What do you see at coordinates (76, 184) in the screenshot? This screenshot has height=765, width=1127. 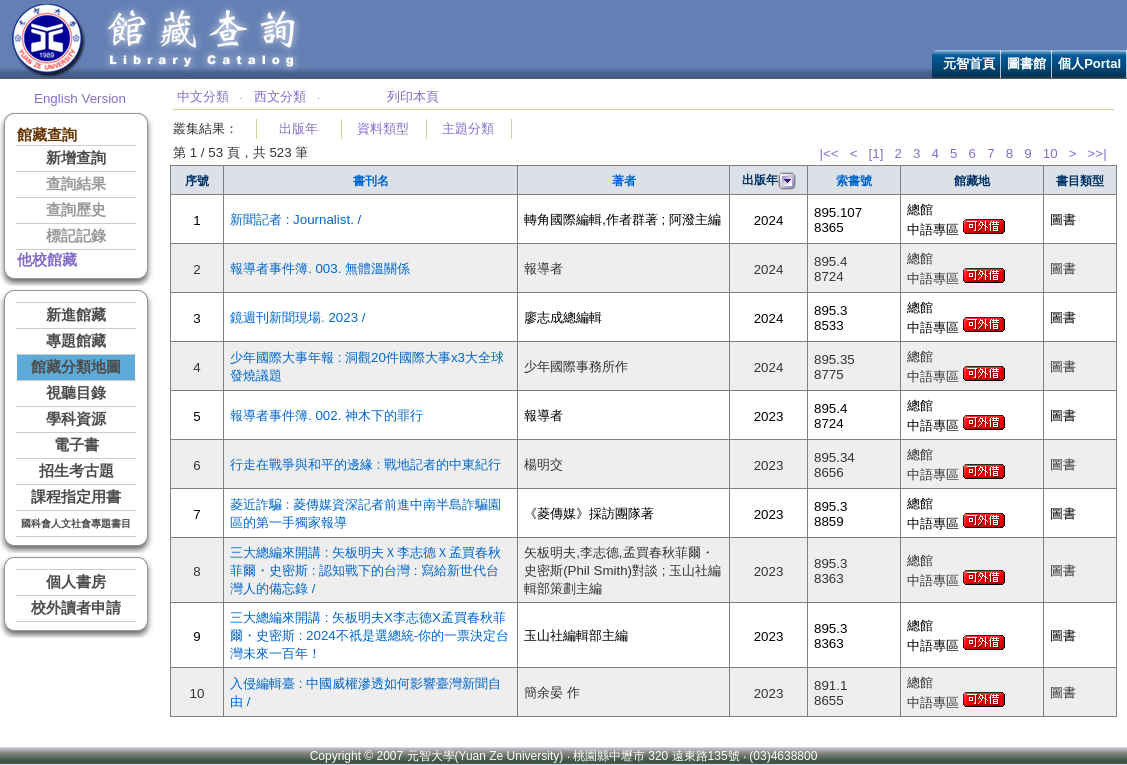 I see `查詢結果` at bounding box center [76, 184].